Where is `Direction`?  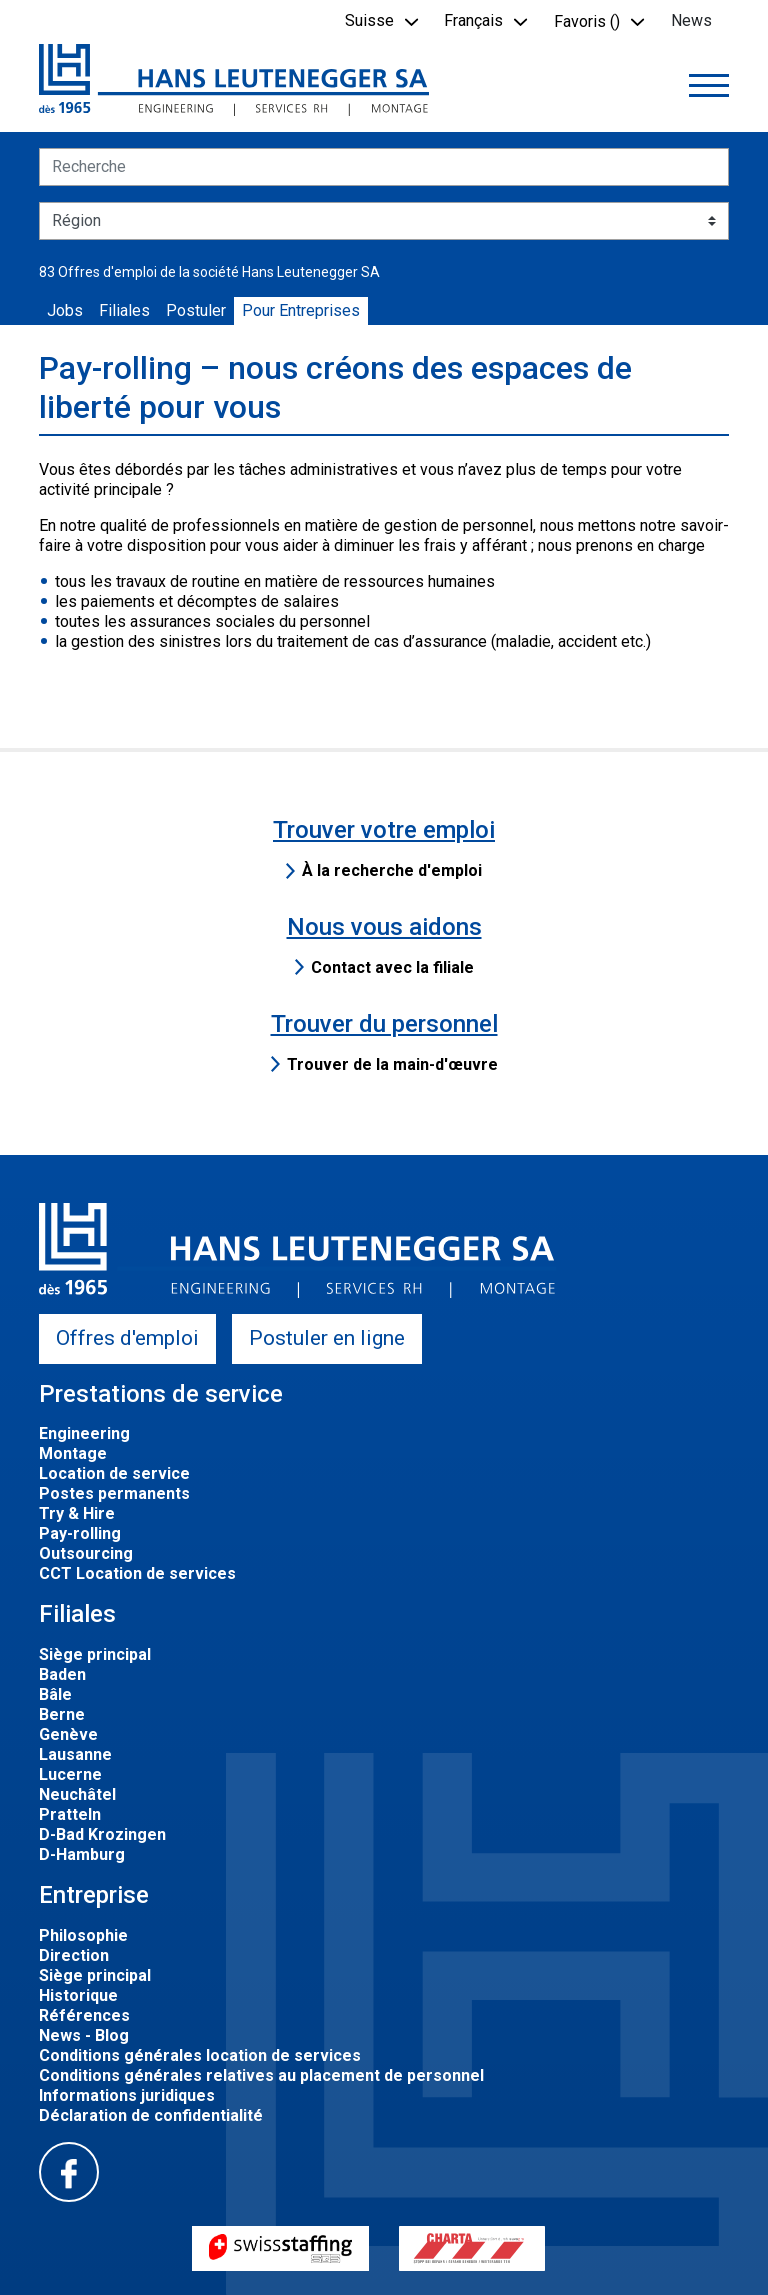 Direction is located at coordinates (74, 1955).